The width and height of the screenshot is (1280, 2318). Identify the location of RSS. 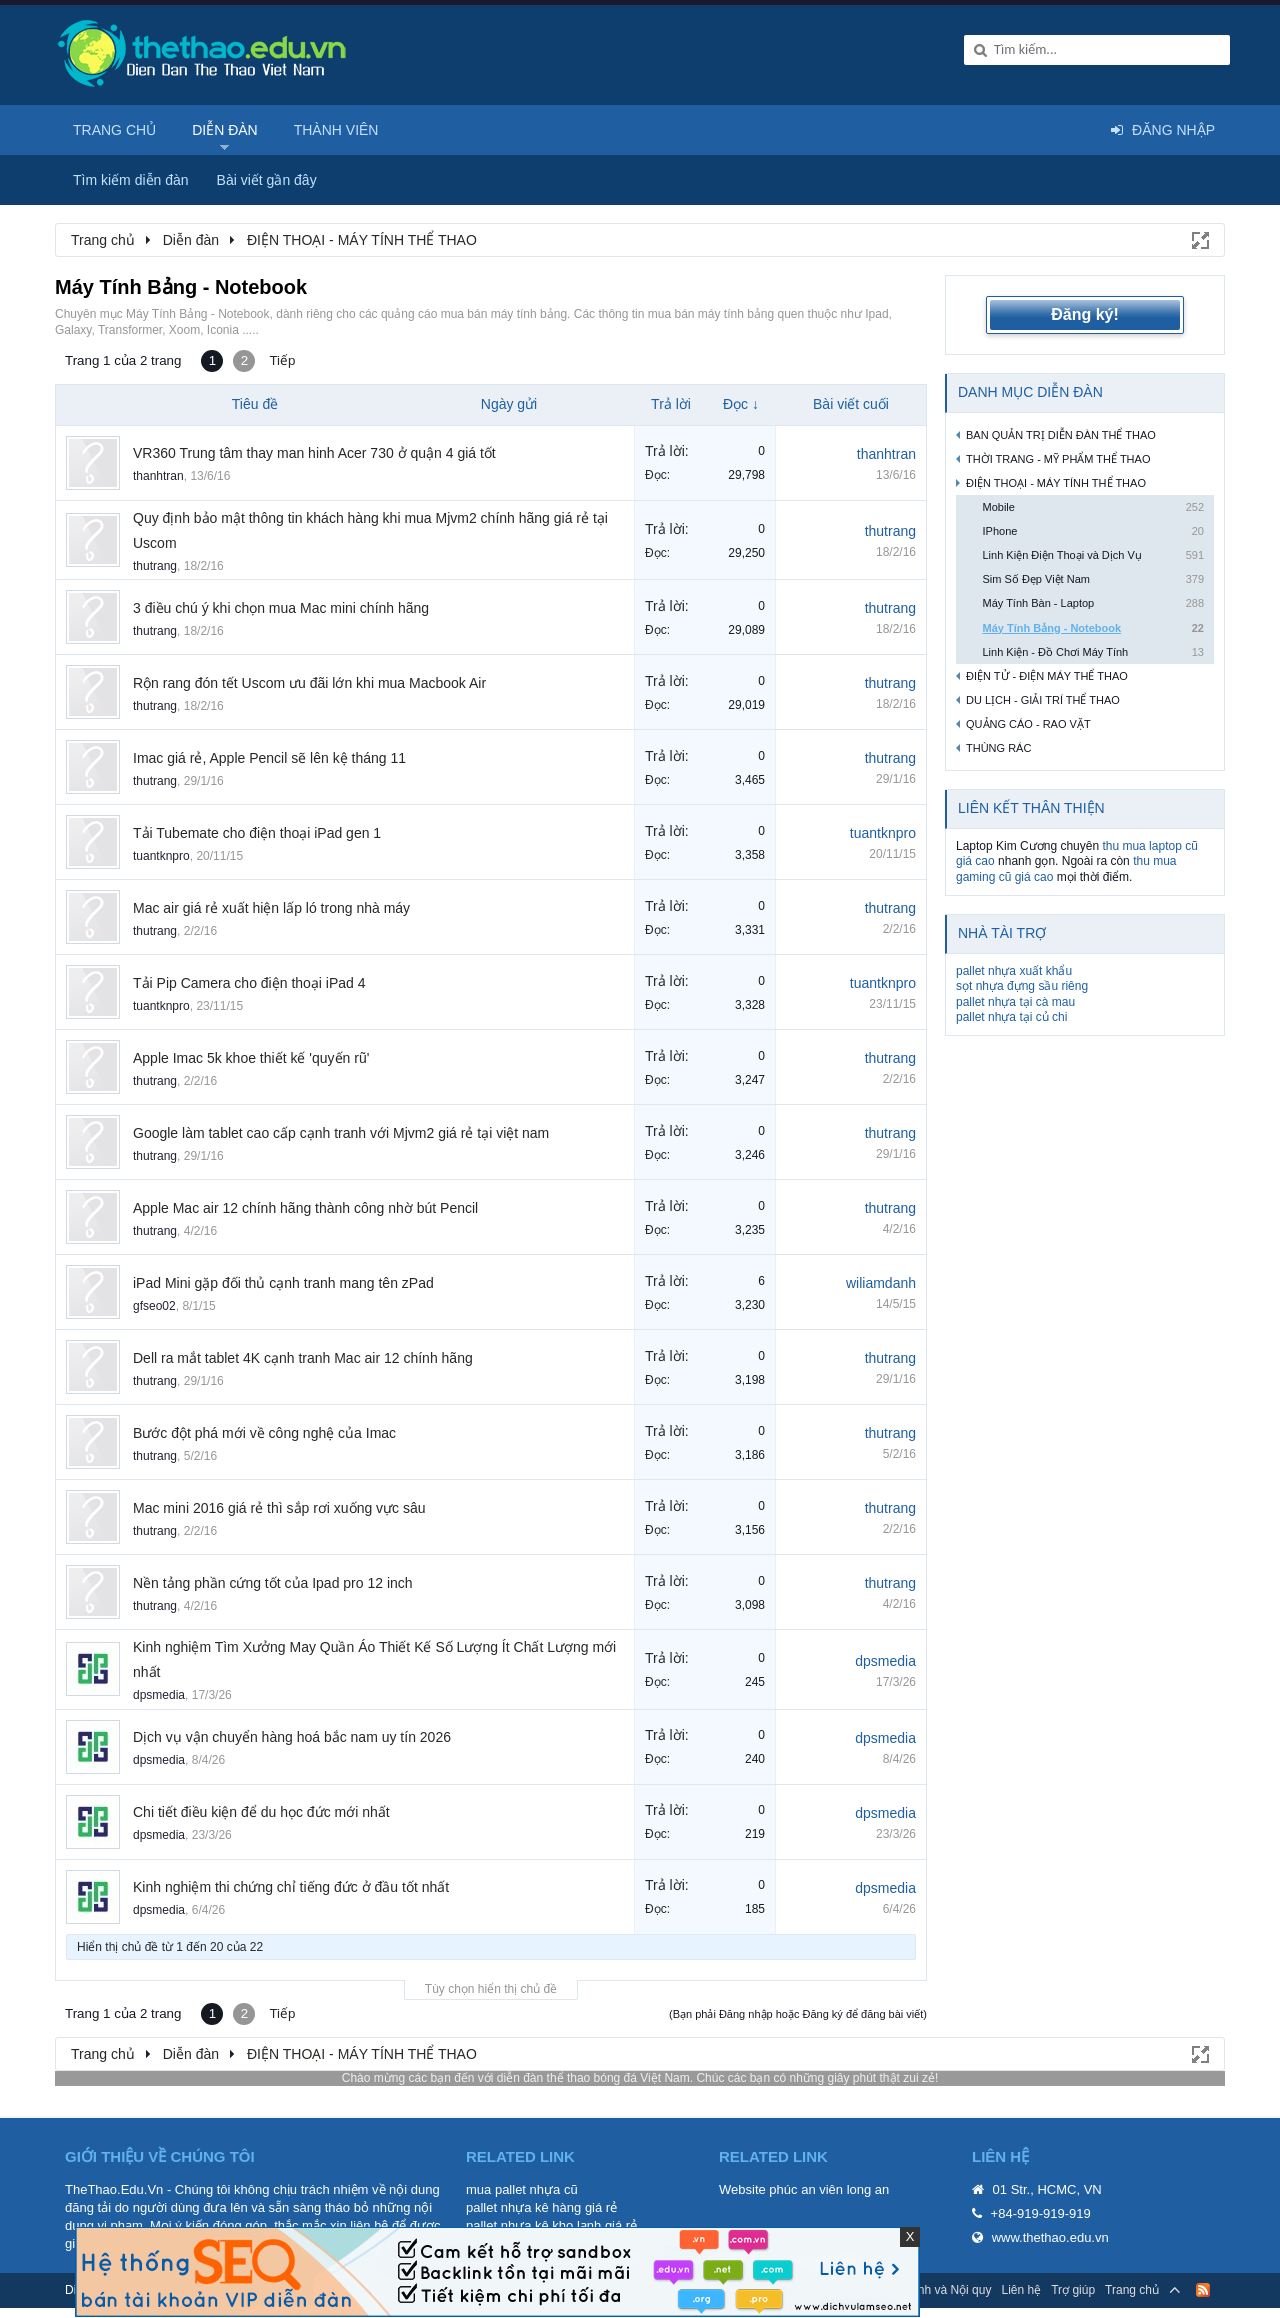
(1203, 2290).